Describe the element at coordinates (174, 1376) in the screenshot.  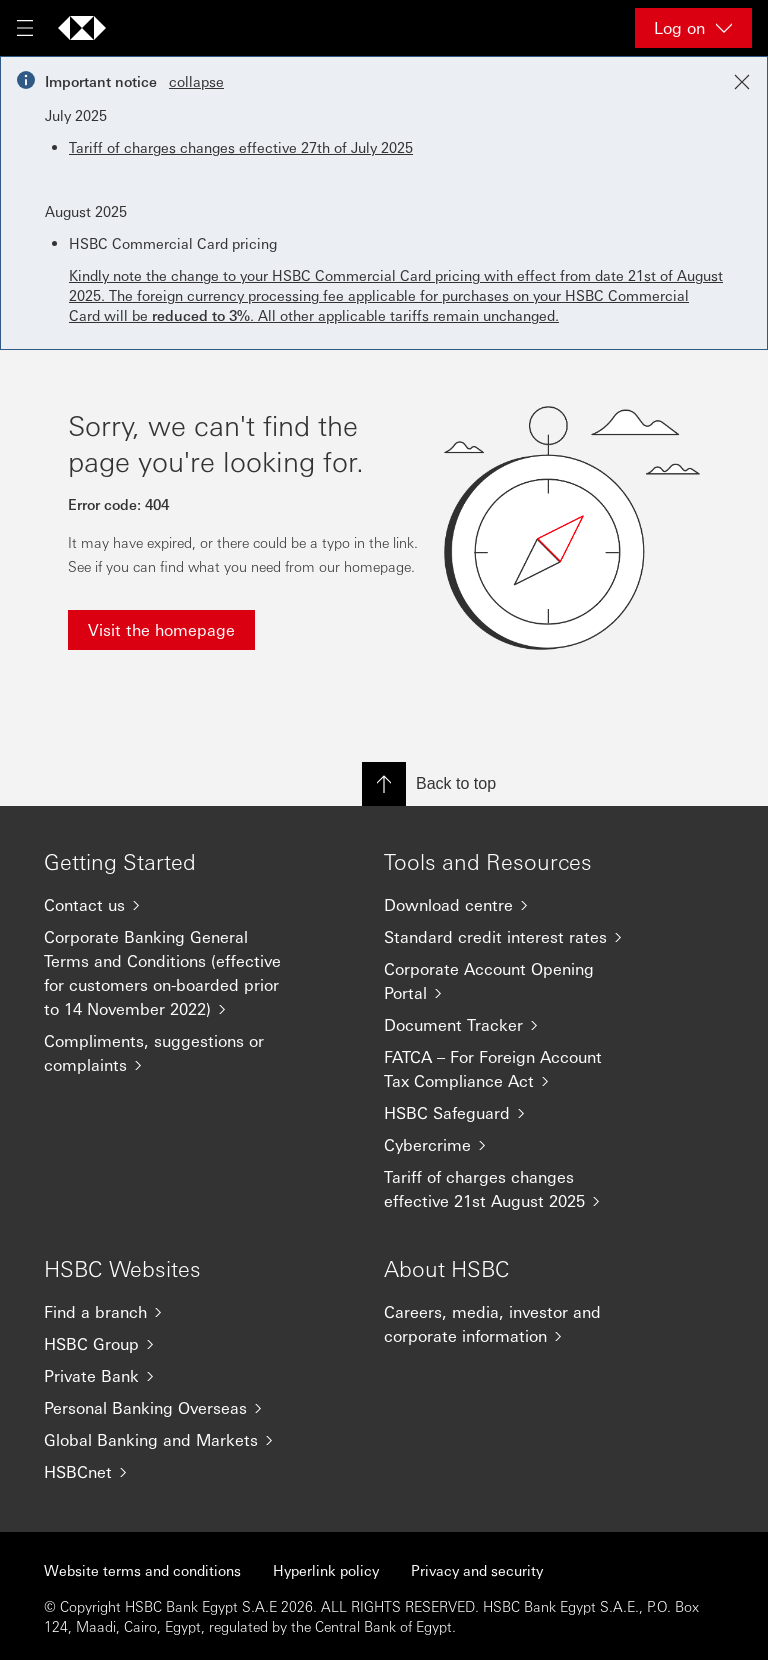
I see `[Private Bank]` at that location.